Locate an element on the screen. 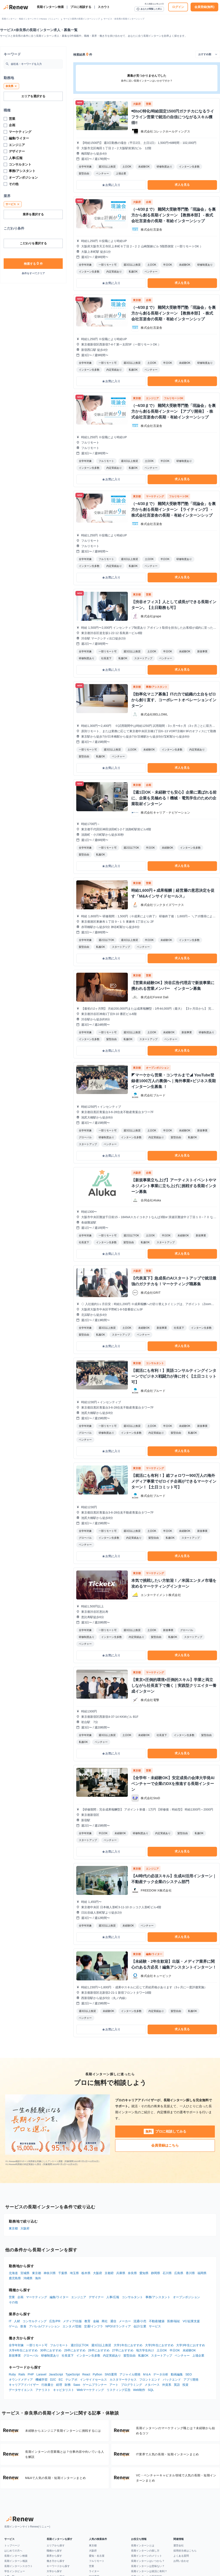  愛知県 is located at coordinates (143, 2273).